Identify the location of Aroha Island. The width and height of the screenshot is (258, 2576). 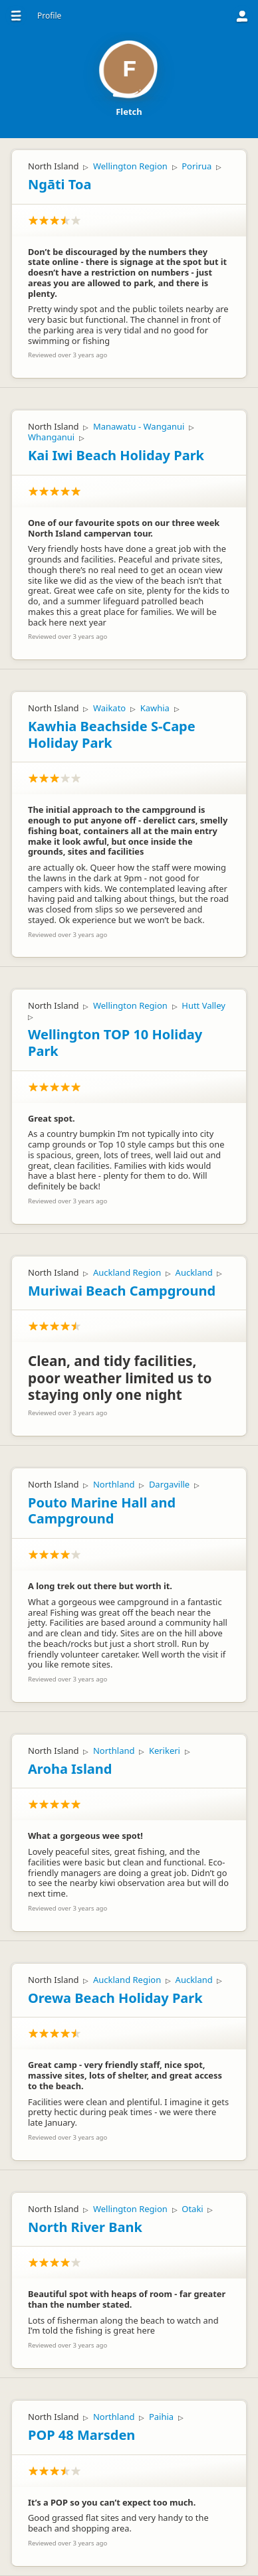
(70, 1769).